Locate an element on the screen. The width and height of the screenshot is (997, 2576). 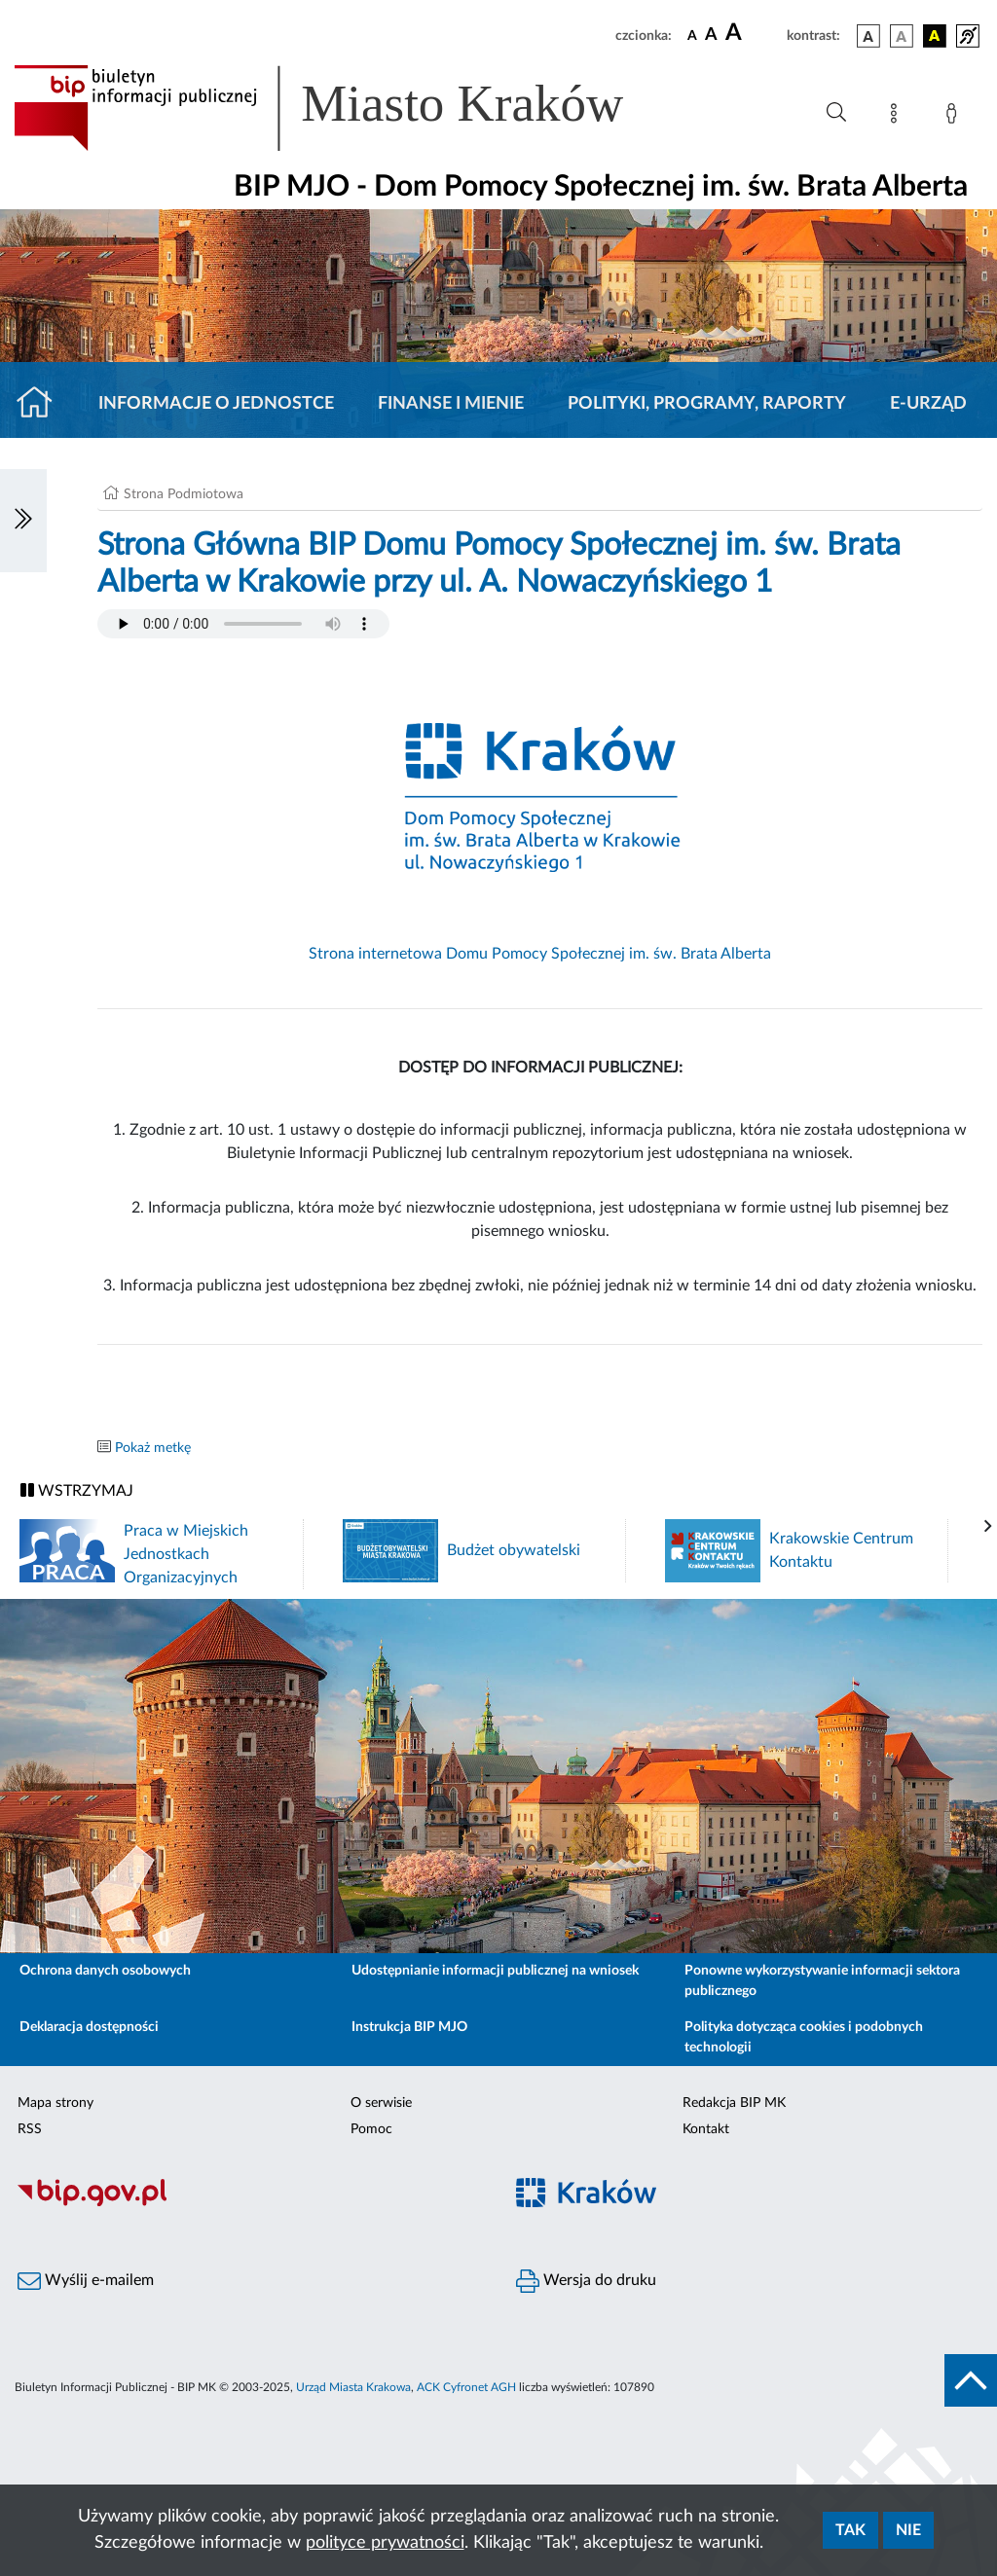
Nie is located at coordinates (908, 2530).